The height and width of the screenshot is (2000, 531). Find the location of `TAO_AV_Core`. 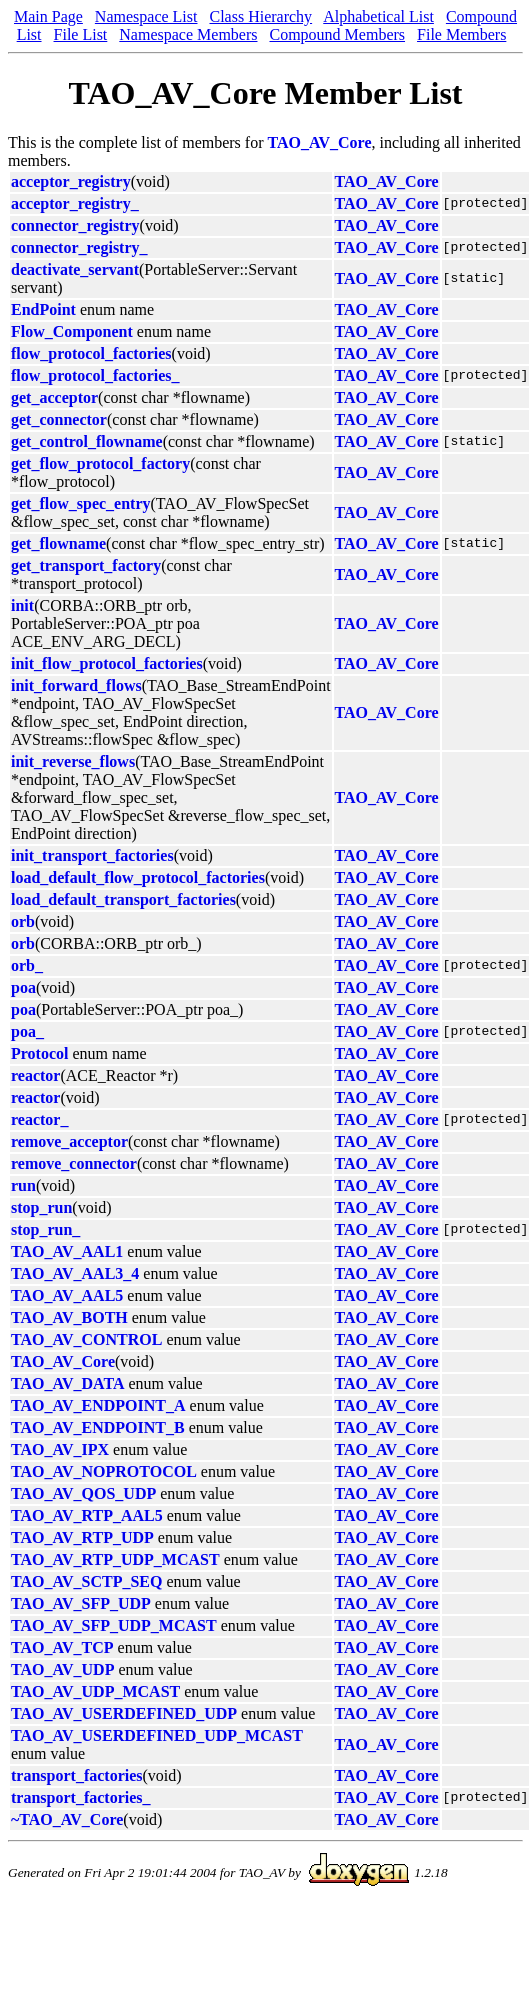

TAO_AV_Core is located at coordinates (320, 142).